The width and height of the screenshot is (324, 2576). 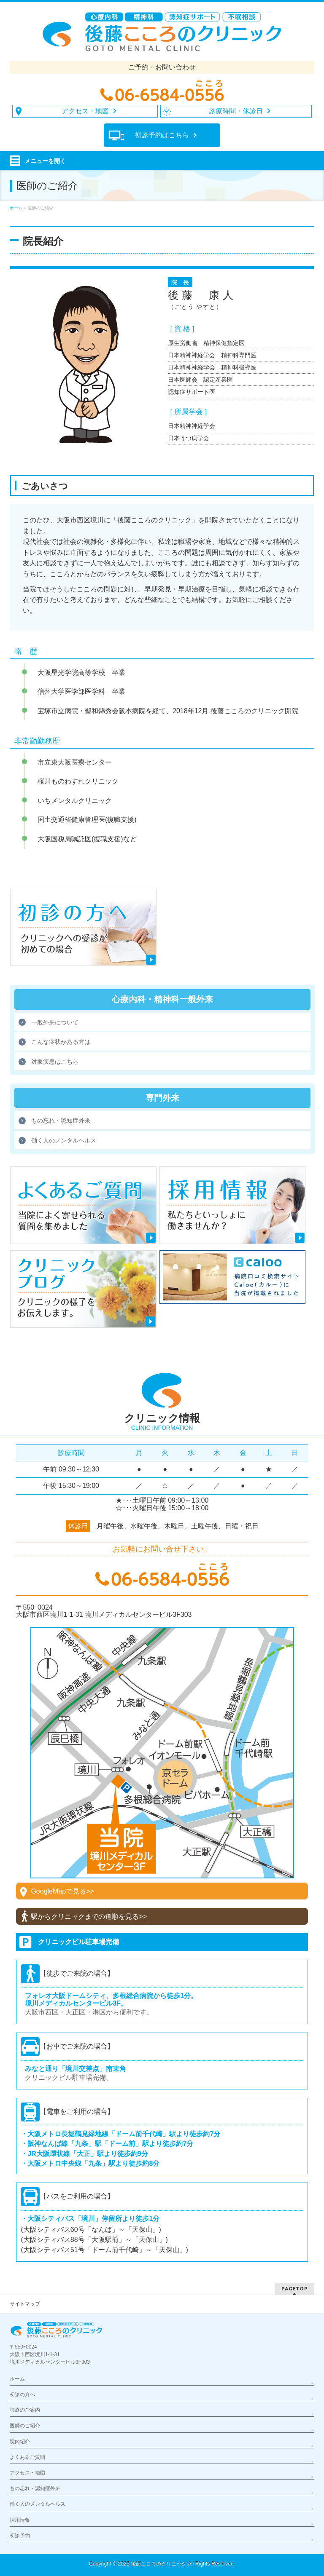 What do you see at coordinates (20, 2520) in the screenshot?
I see `採用情報` at bounding box center [20, 2520].